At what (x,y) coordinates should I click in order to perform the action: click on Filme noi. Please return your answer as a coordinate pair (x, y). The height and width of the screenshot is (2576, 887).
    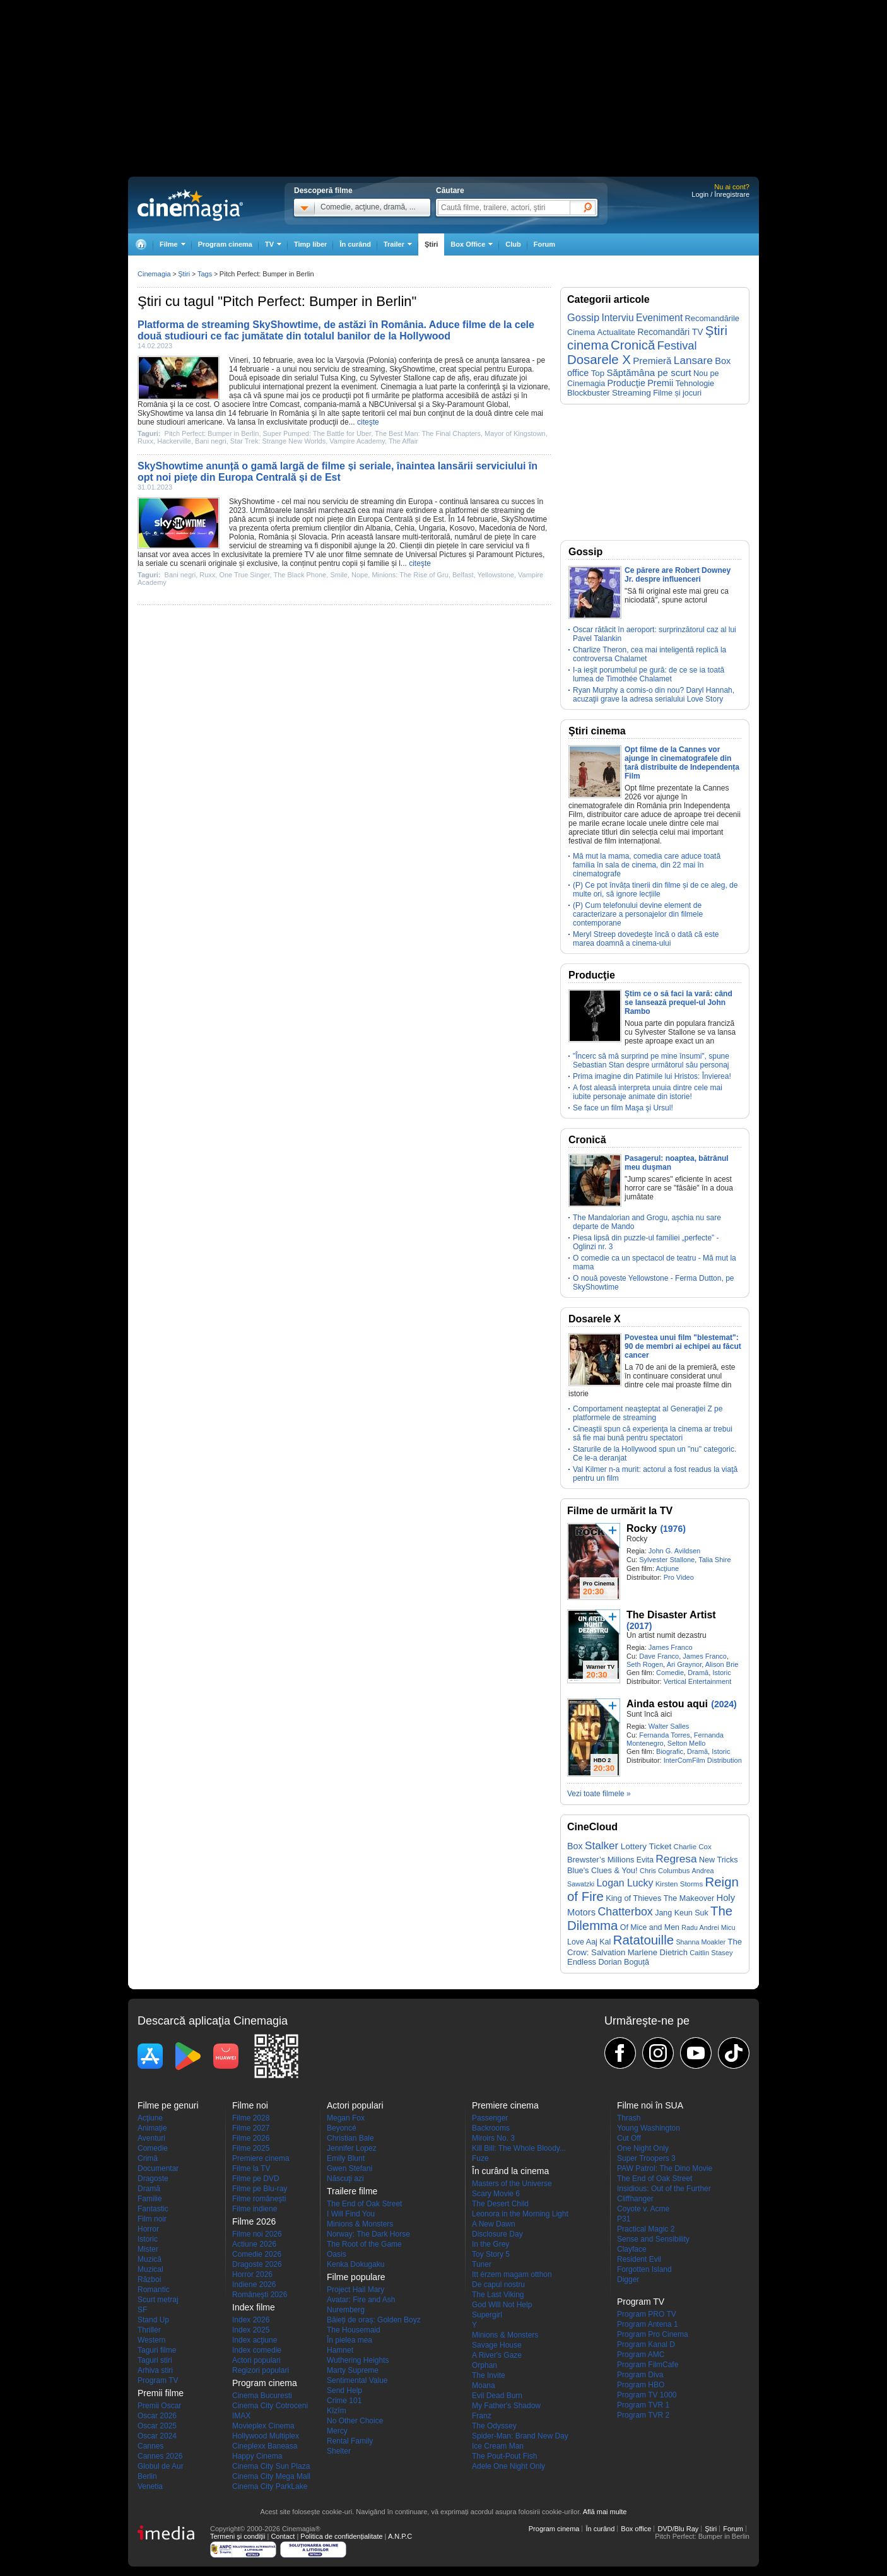
    Looking at the image, I should click on (250, 2105).